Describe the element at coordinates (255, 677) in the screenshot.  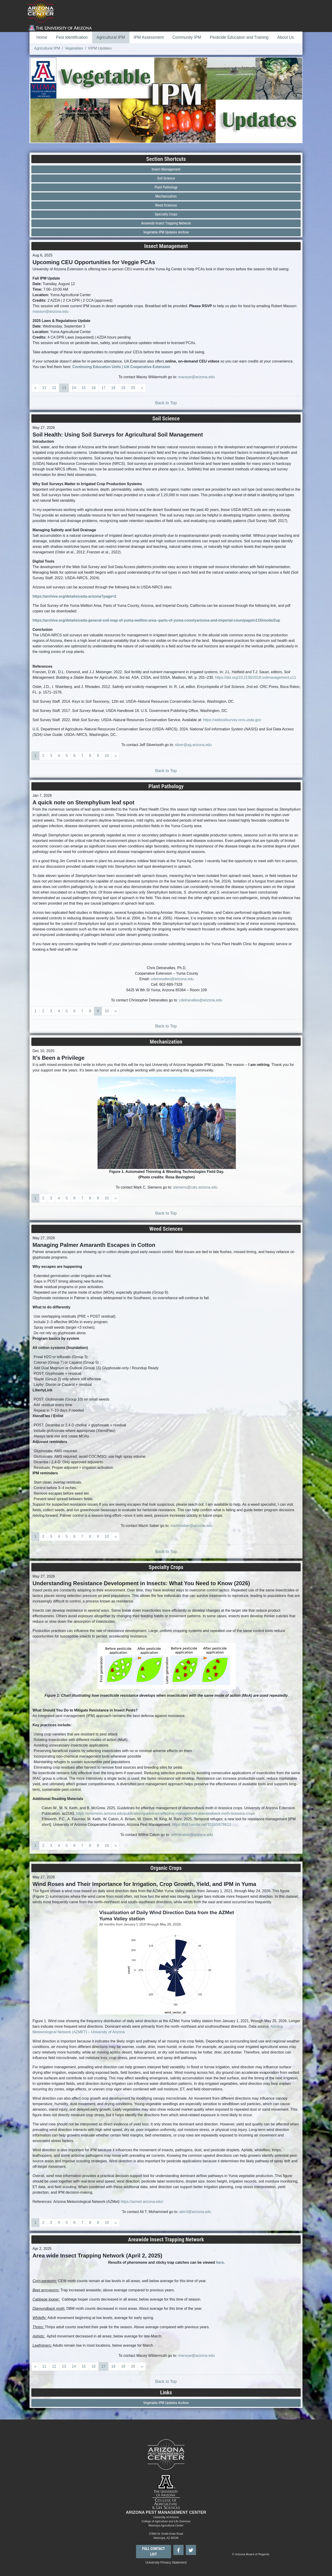
I see `https://doi.org/10.2136/2018.soilmanagement.c11` at that location.